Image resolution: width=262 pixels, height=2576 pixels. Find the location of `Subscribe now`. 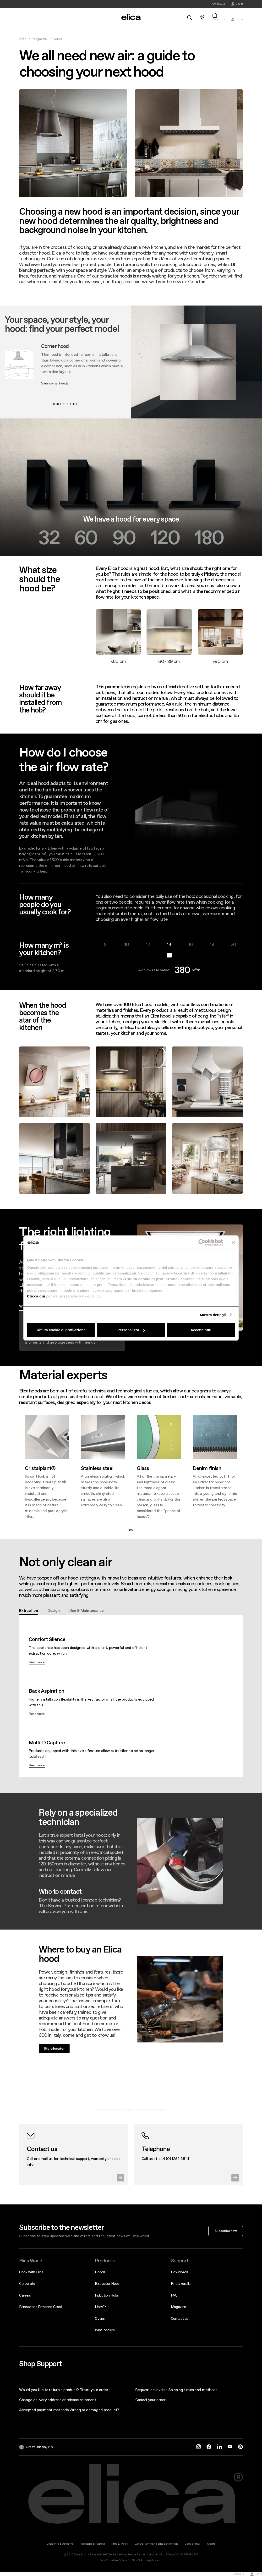

Subscribe now is located at coordinates (225, 2230).